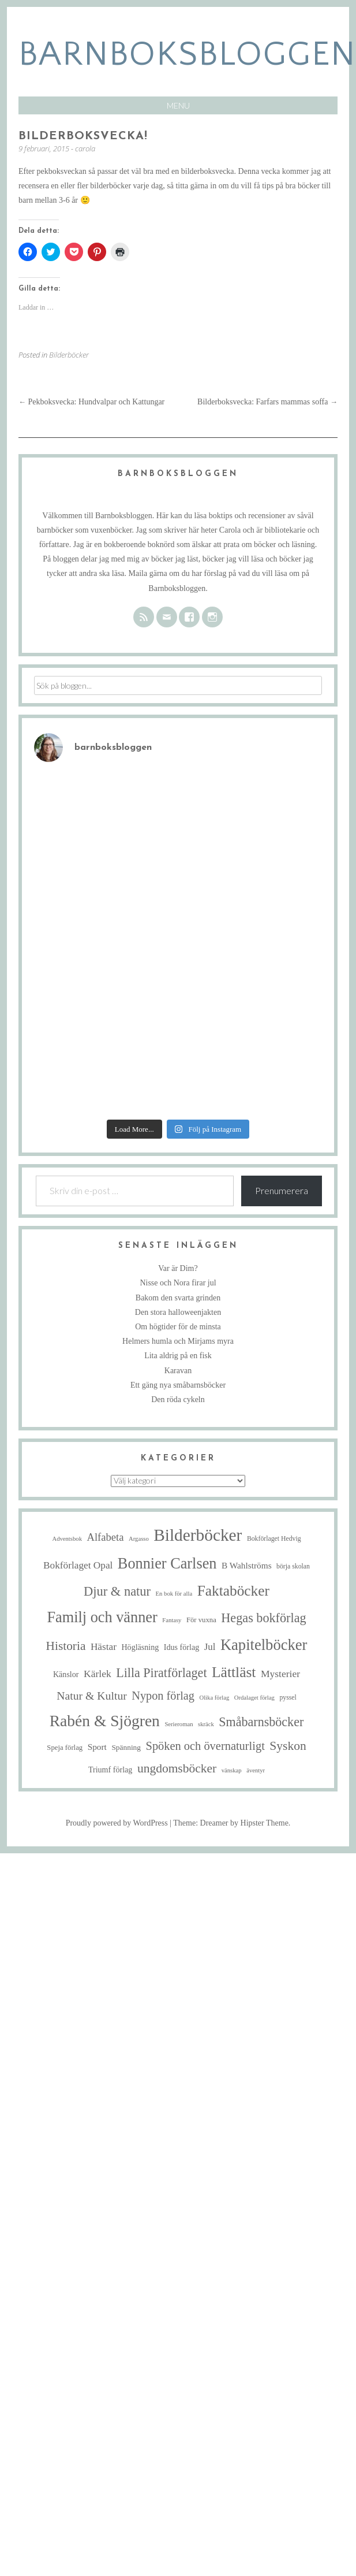 Image resolution: width=356 pixels, height=2576 pixels. Describe the element at coordinates (255, 1770) in the screenshot. I see `äventyr [äventyr (4 objekt)]` at that location.